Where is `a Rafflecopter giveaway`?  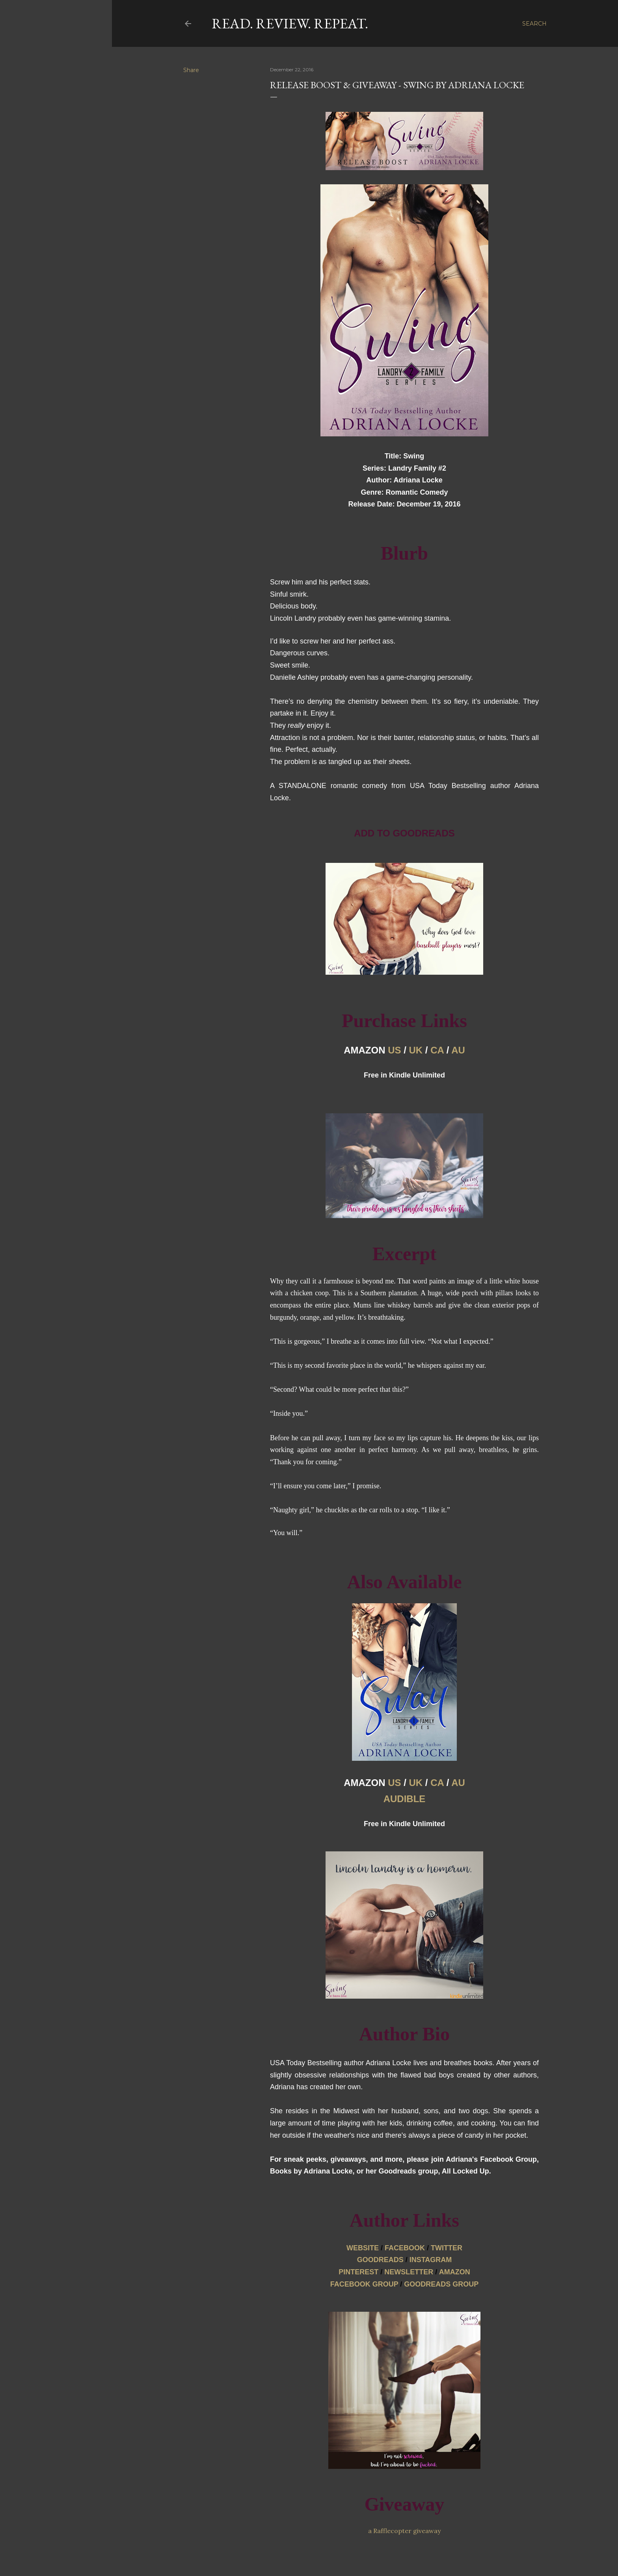
a Rafflecopter giveaway is located at coordinates (404, 2531).